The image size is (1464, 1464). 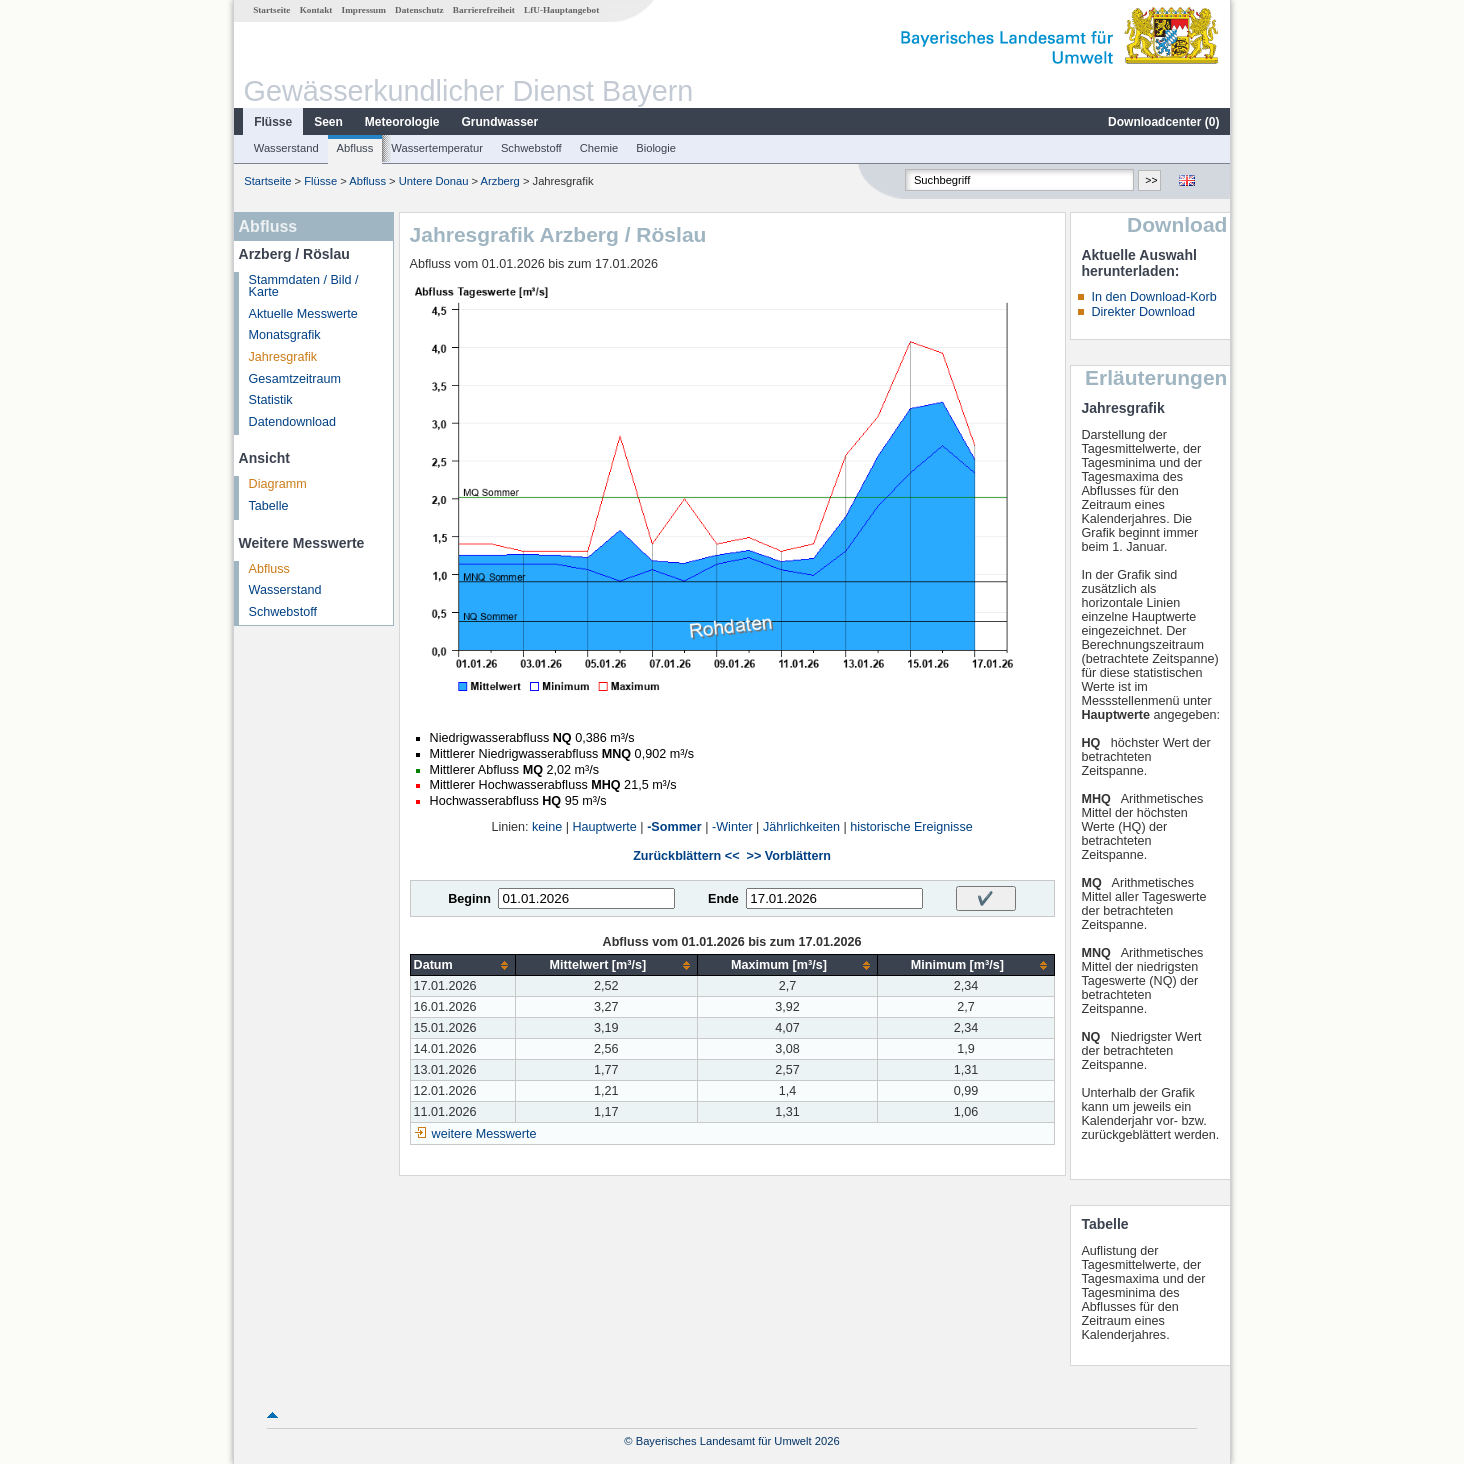 I want to click on Meteorologie, so click(x=402, y=122).